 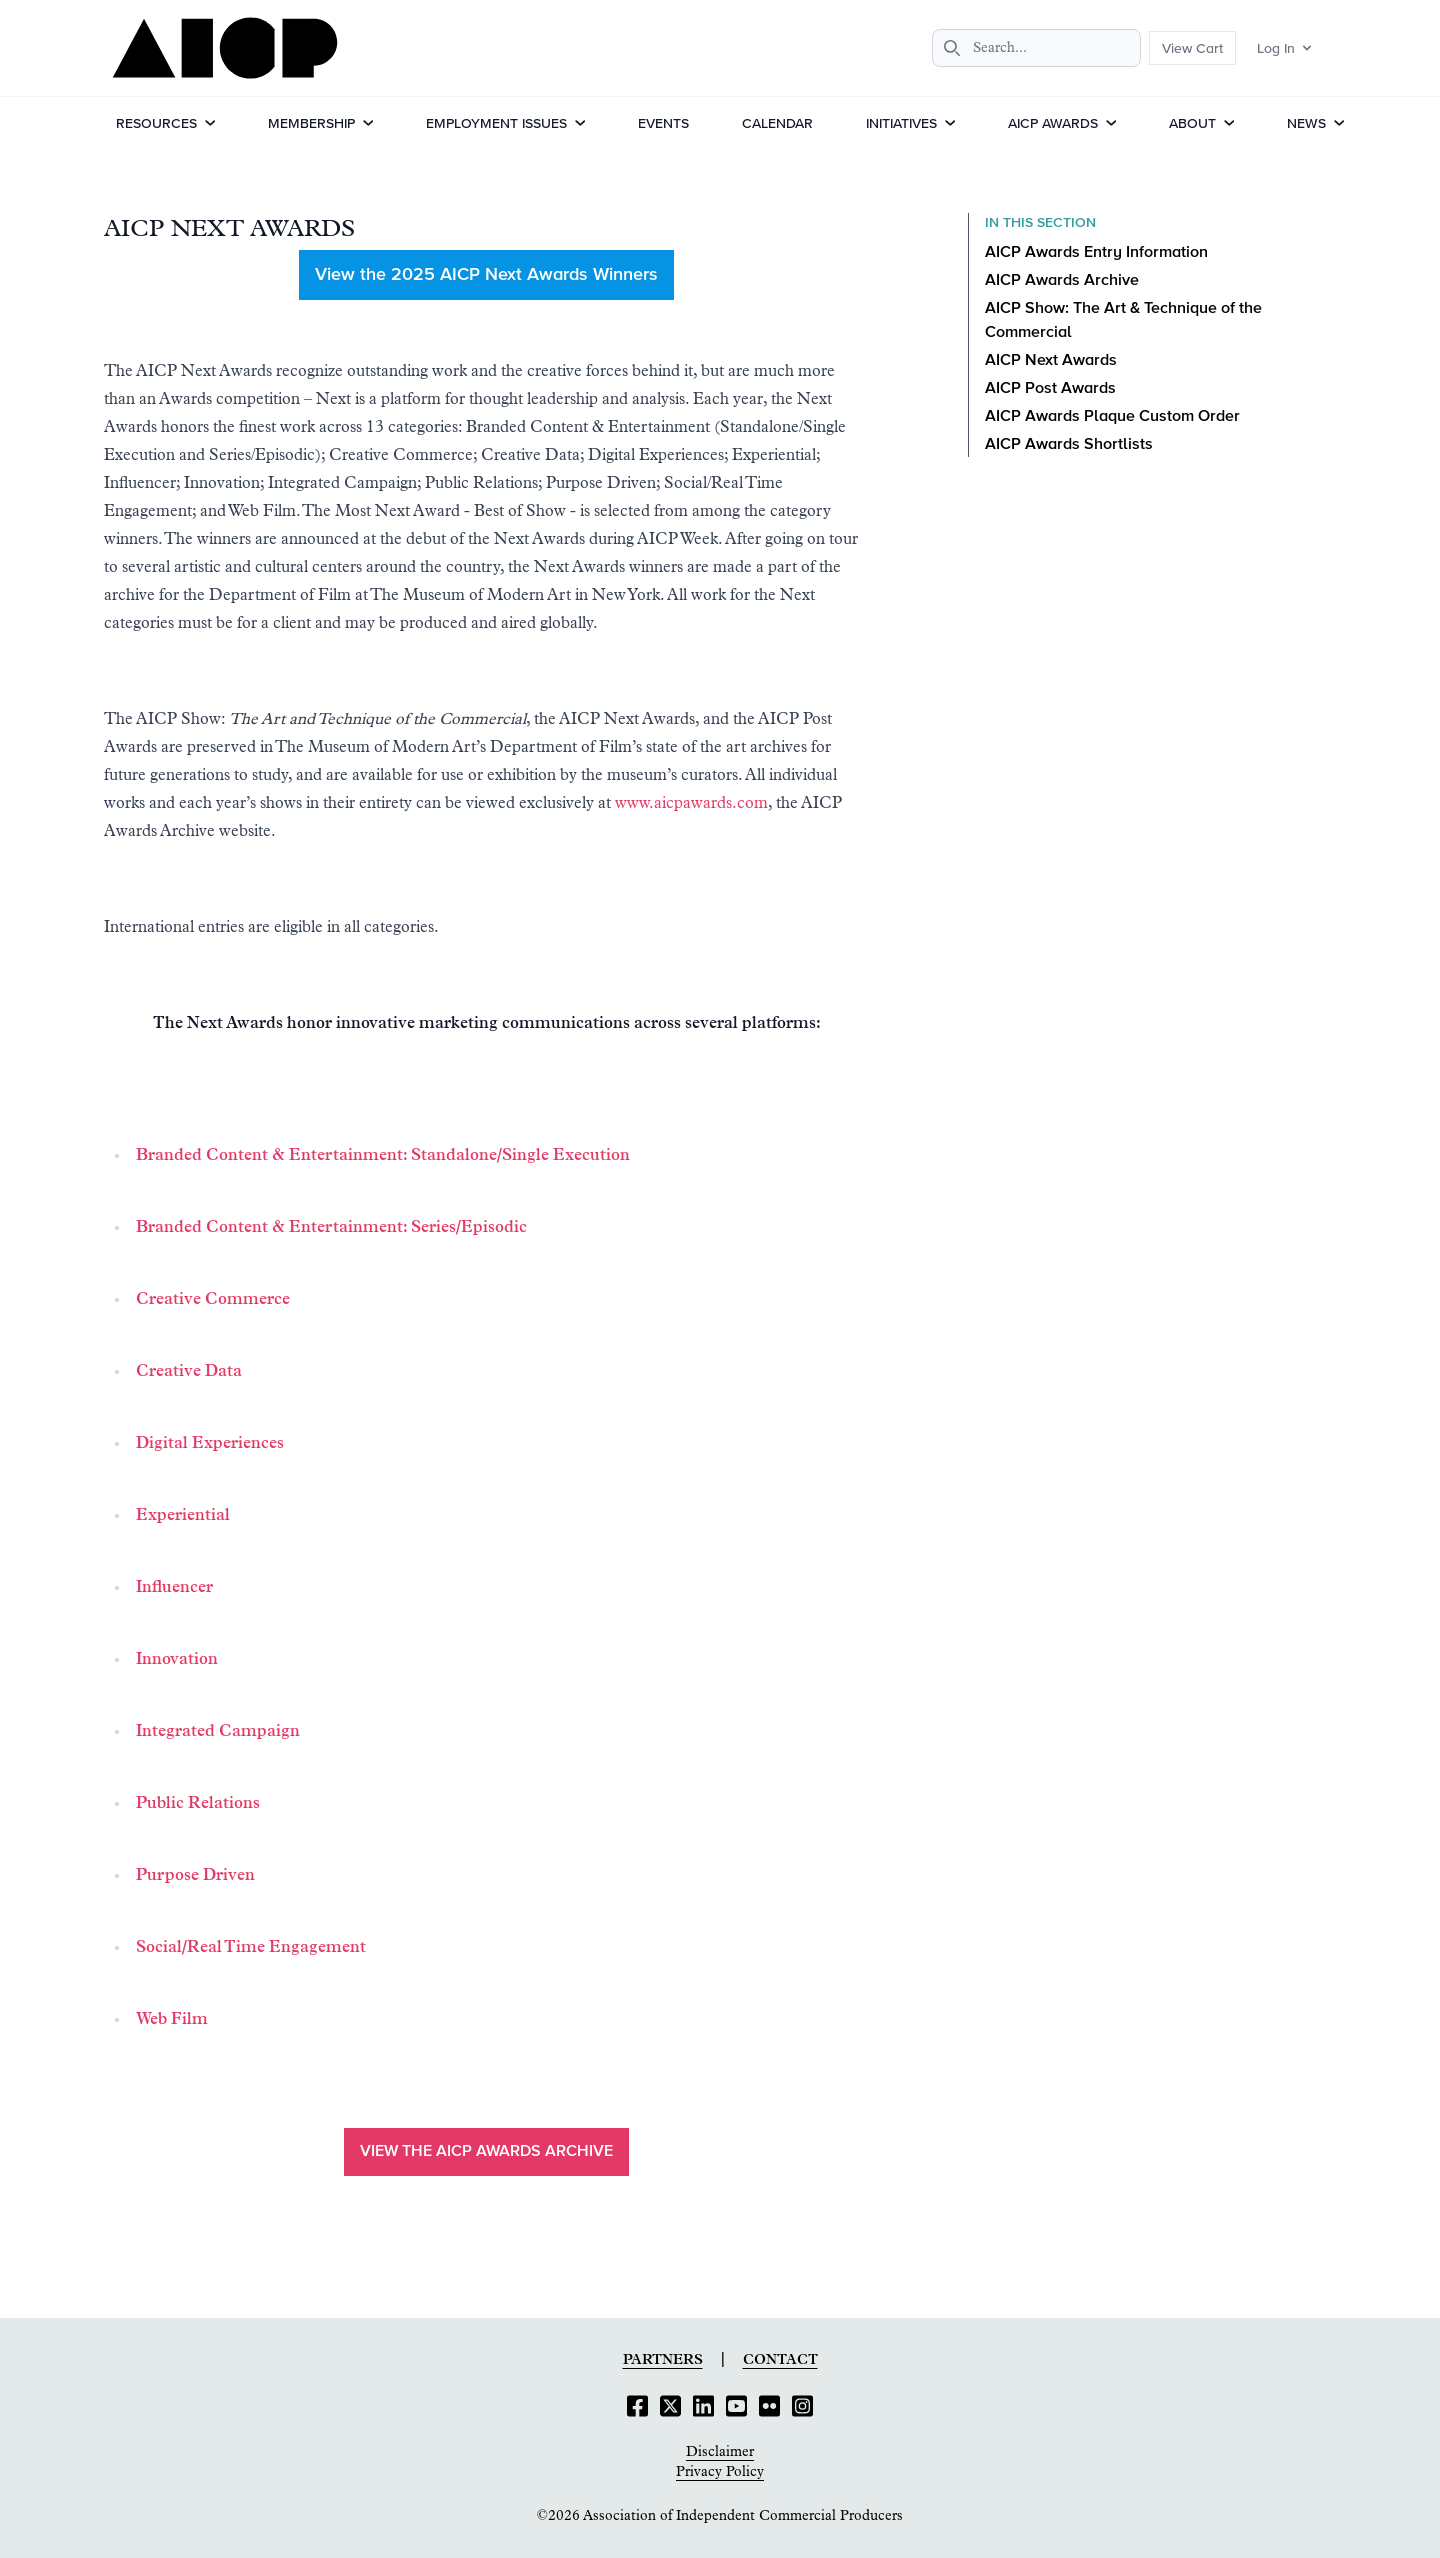 What do you see at coordinates (1306, 123) in the screenshot?
I see `News` at bounding box center [1306, 123].